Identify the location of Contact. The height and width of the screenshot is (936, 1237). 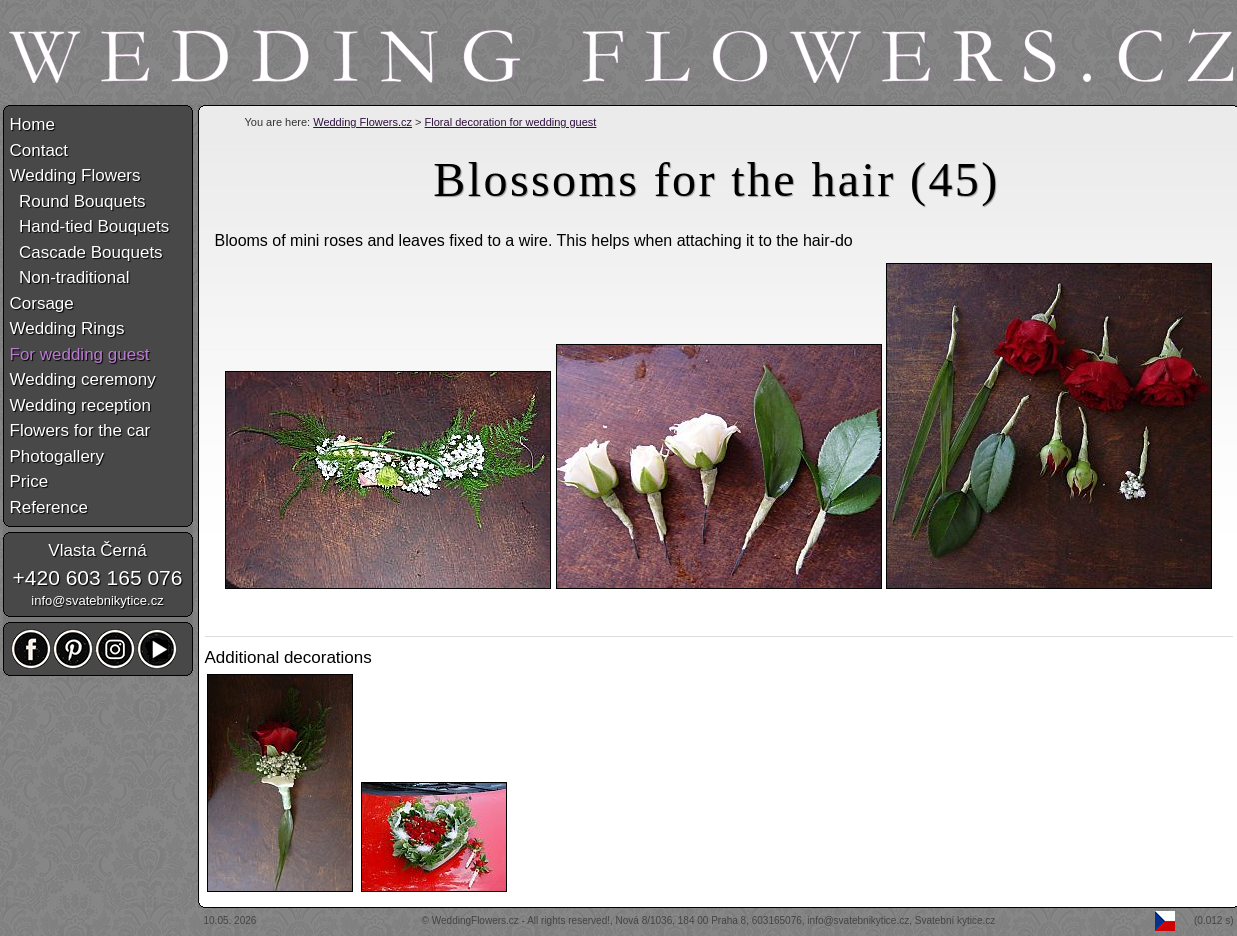
(39, 150).